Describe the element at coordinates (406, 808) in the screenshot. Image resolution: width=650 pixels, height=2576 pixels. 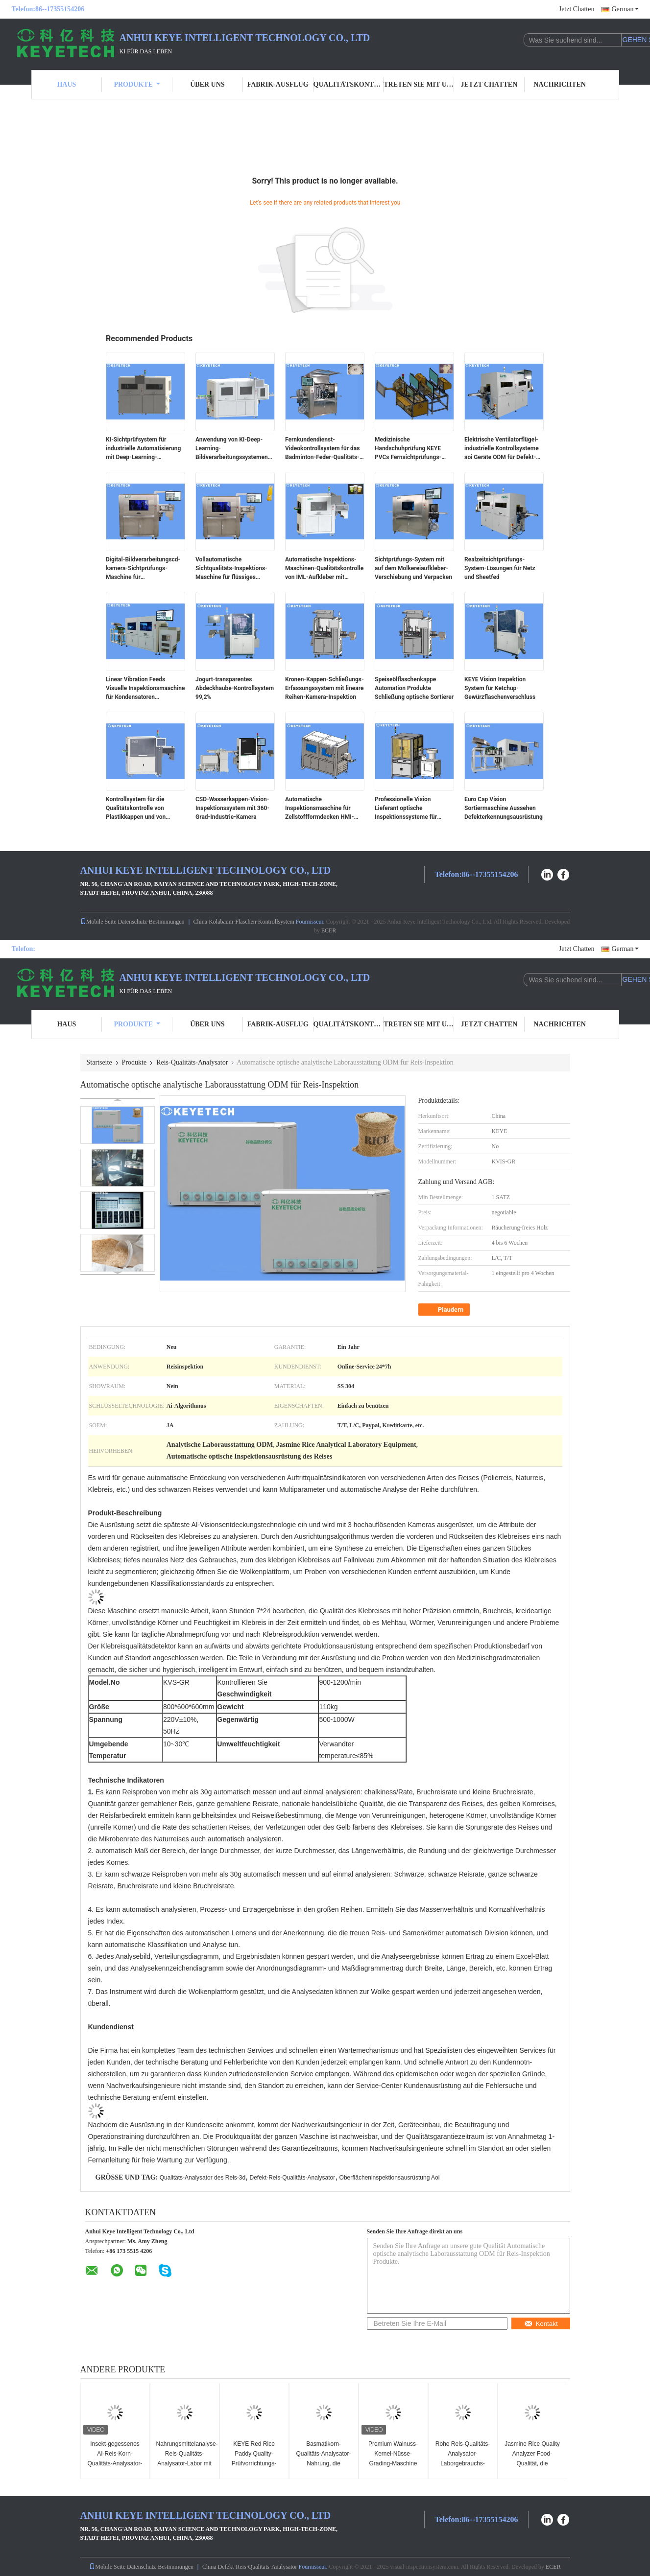
I see `Professionelle Vision Lieferant optische Inspektionssysteme für Pharma Euro Cap` at that location.